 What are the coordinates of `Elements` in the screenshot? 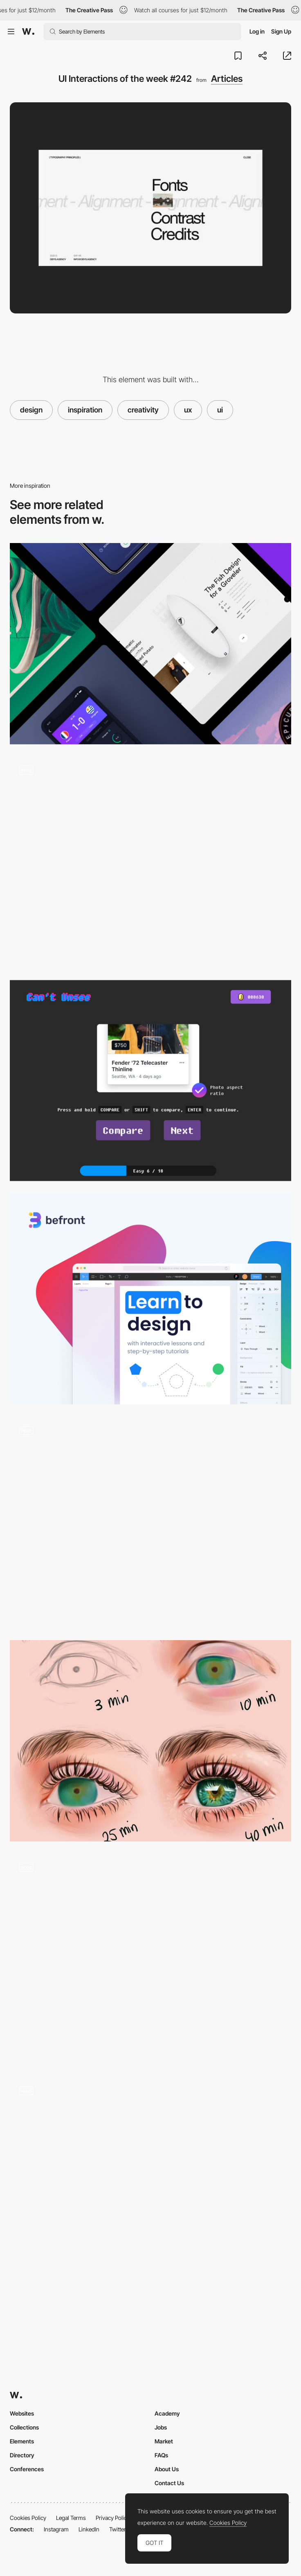 It's located at (22, 2441).